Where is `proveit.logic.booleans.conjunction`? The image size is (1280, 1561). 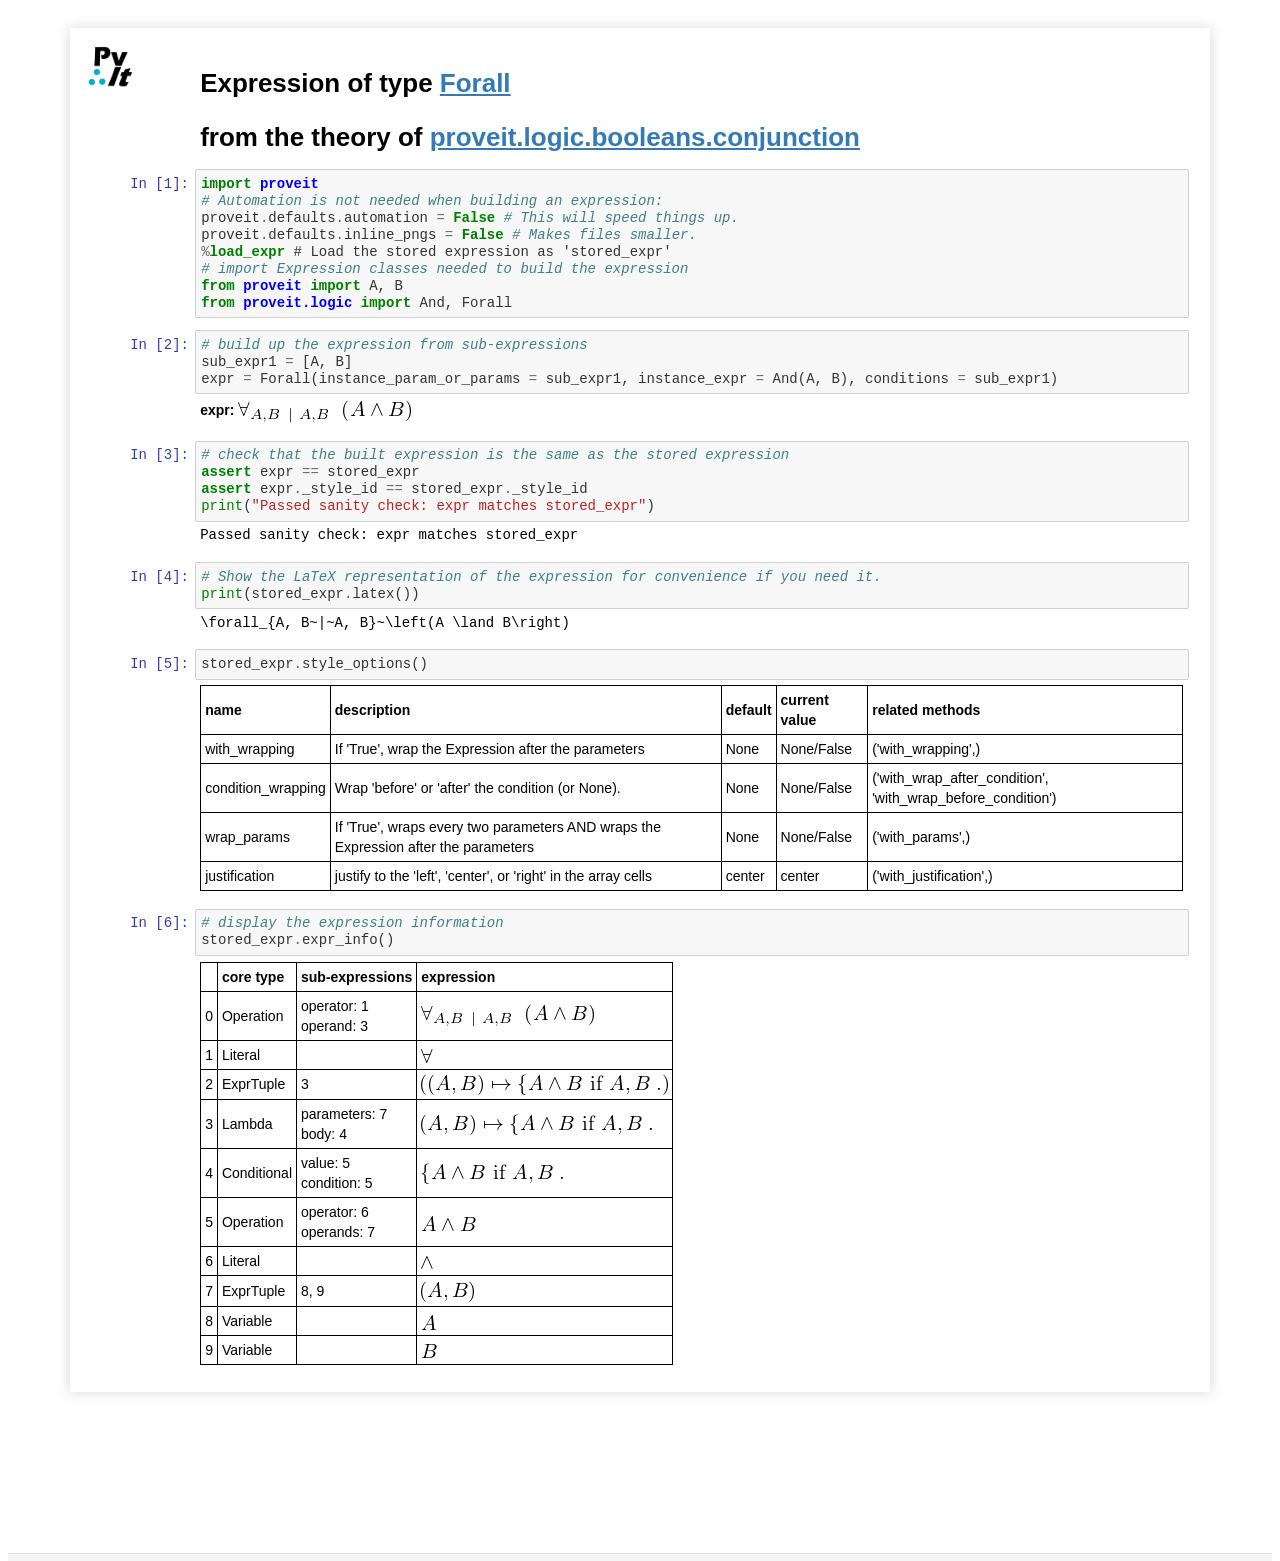 proveit.logic.booleans.conjunction is located at coordinates (646, 137).